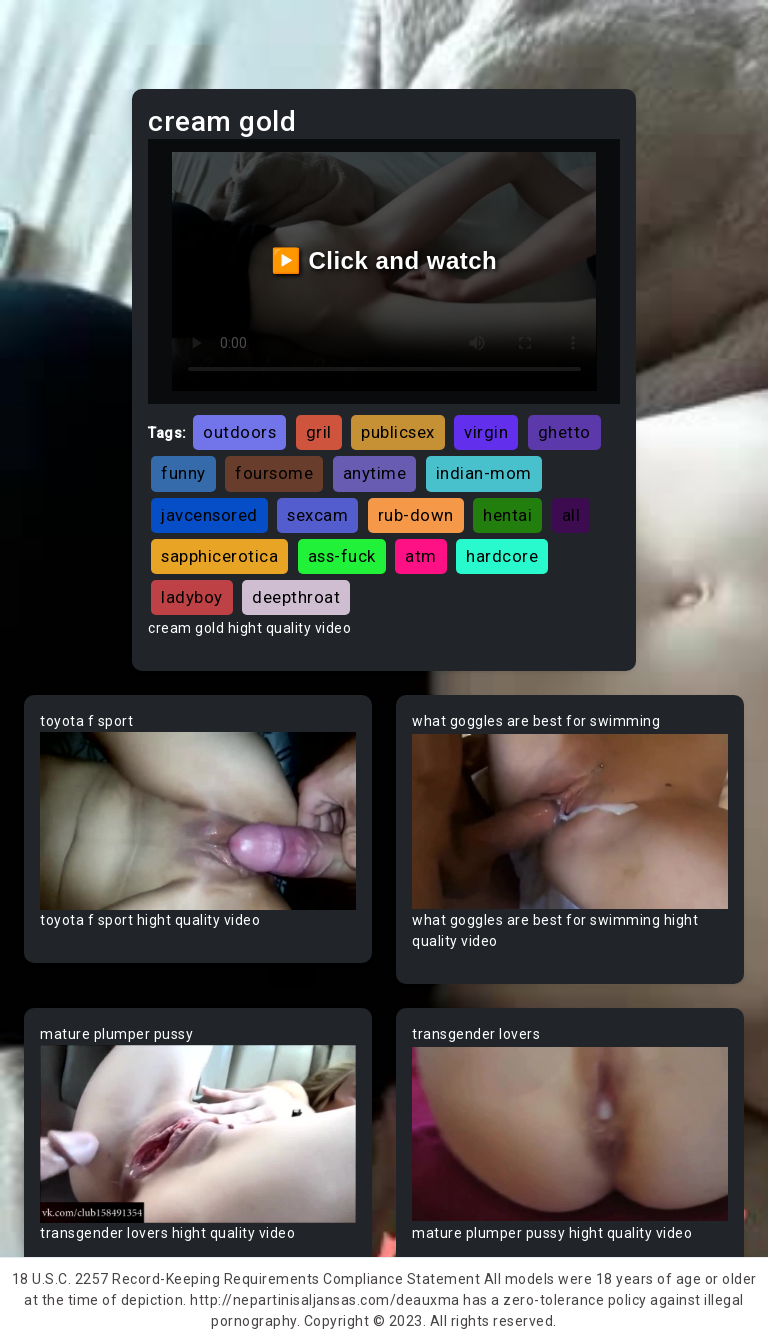  What do you see at coordinates (375, 473) in the screenshot?
I see `anytime` at bounding box center [375, 473].